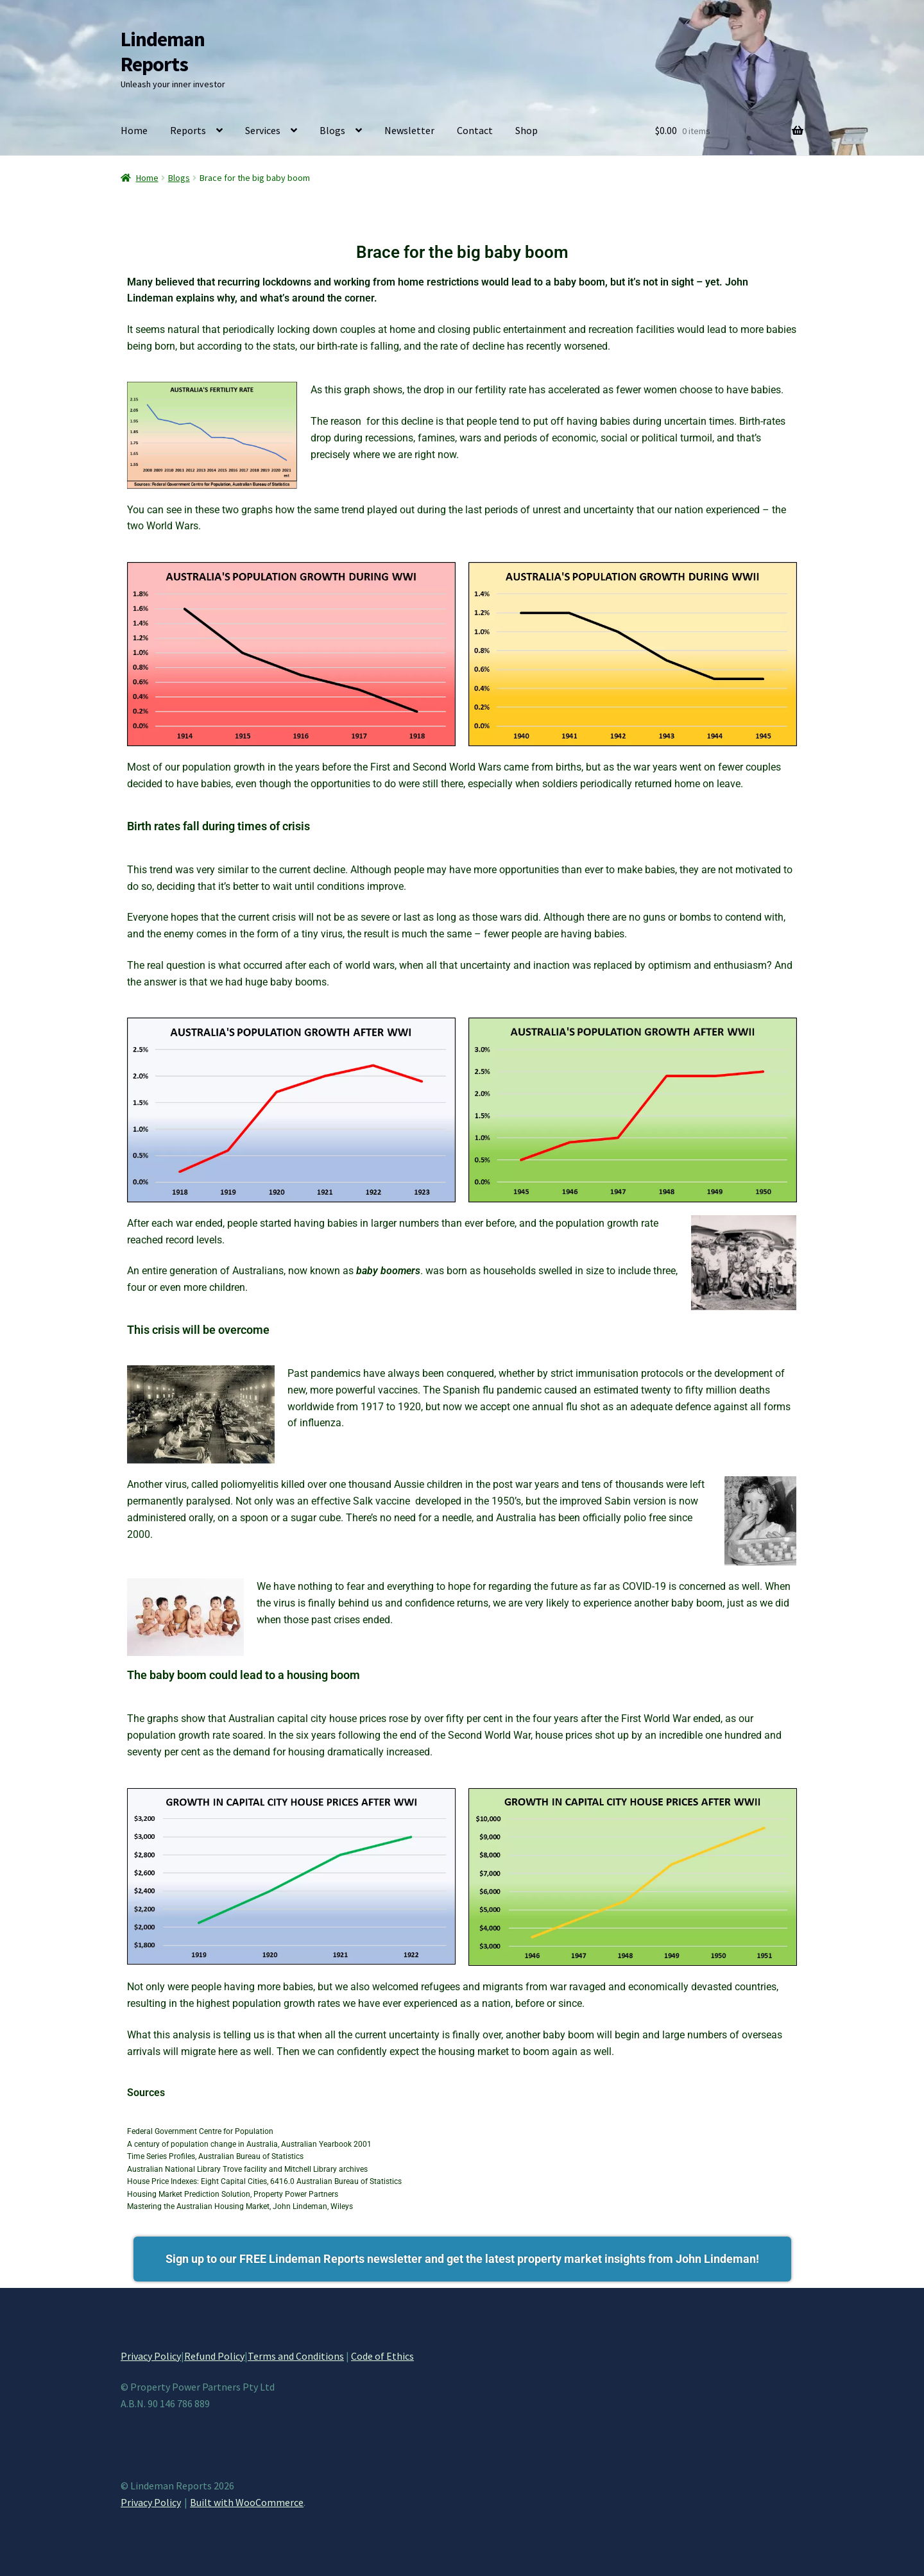 Image resolution: width=924 pixels, height=2576 pixels. What do you see at coordinates (247, 2502) in the screenshot?
I see `Built with WooCommerce` at bounding box center [247, 2502].